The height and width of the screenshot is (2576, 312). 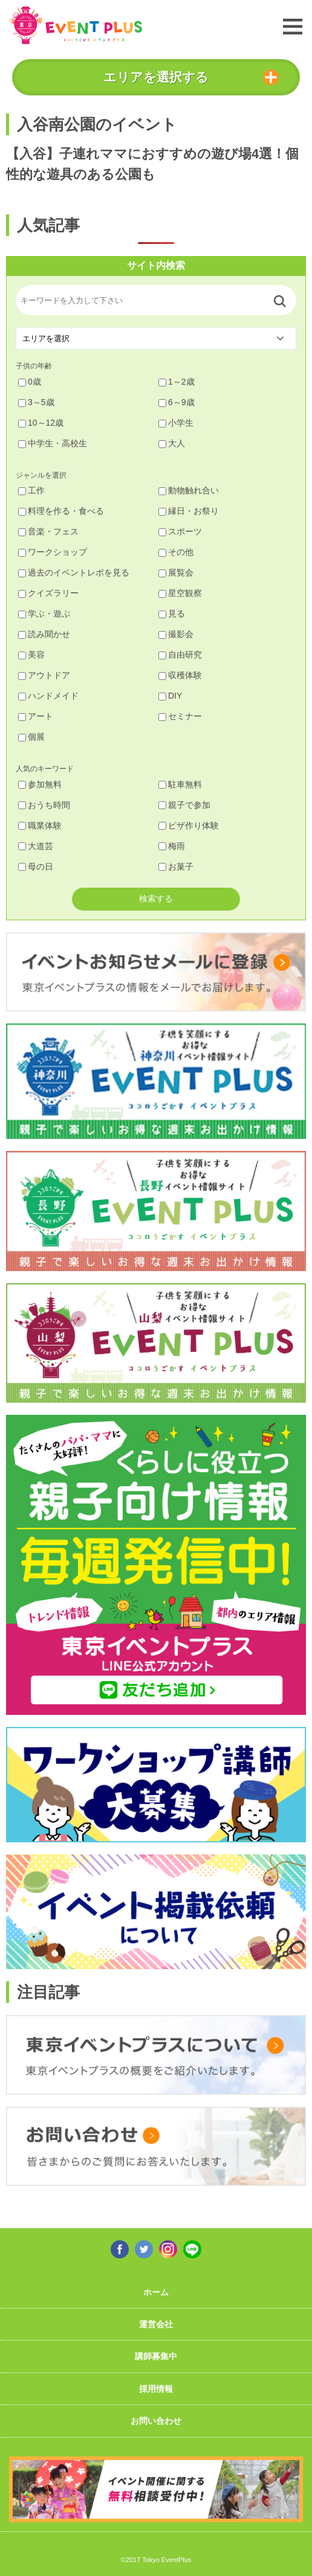 I want to click on 見る, so click(x=171, y=613).